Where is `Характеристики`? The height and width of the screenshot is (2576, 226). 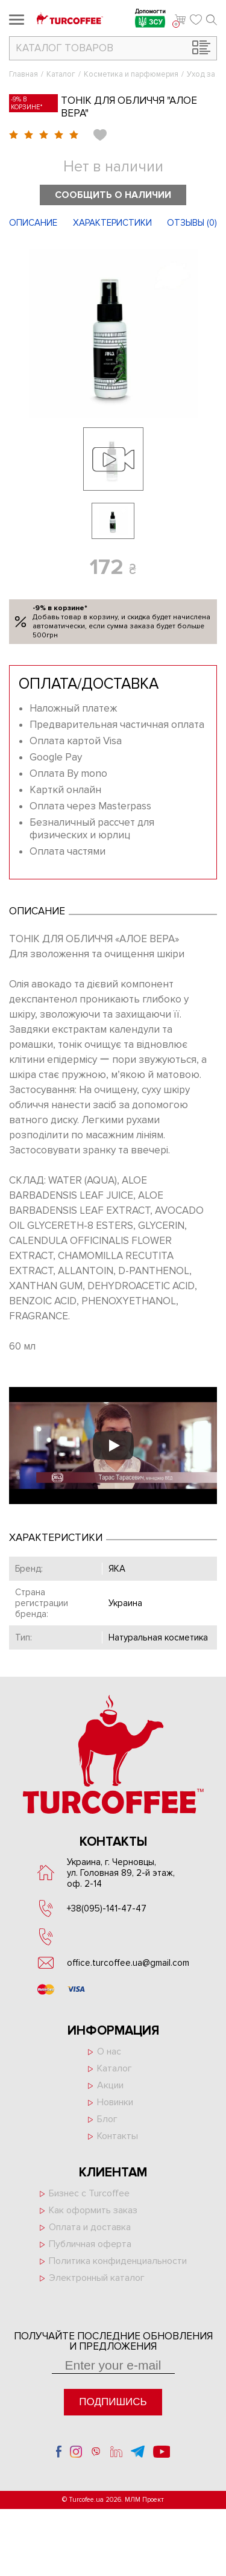
Характеристики is located at coordinates (112, 222).